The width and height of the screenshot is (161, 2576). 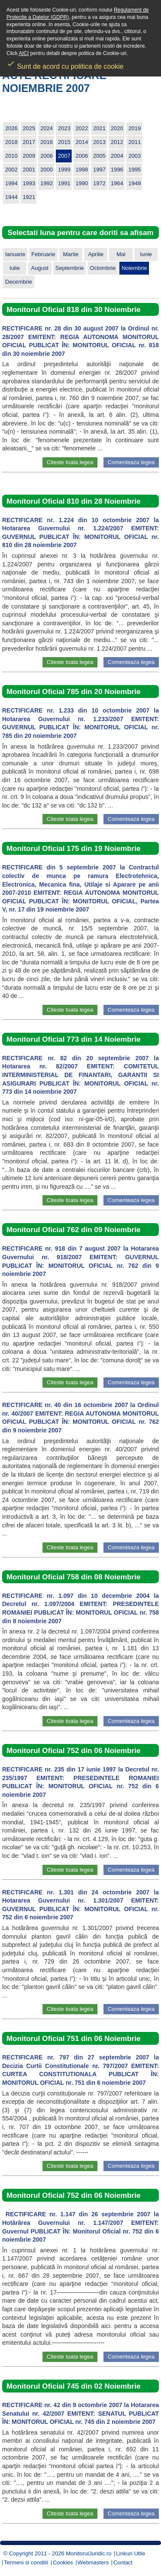 I want to click on 1921, so click(x=29, y=197).